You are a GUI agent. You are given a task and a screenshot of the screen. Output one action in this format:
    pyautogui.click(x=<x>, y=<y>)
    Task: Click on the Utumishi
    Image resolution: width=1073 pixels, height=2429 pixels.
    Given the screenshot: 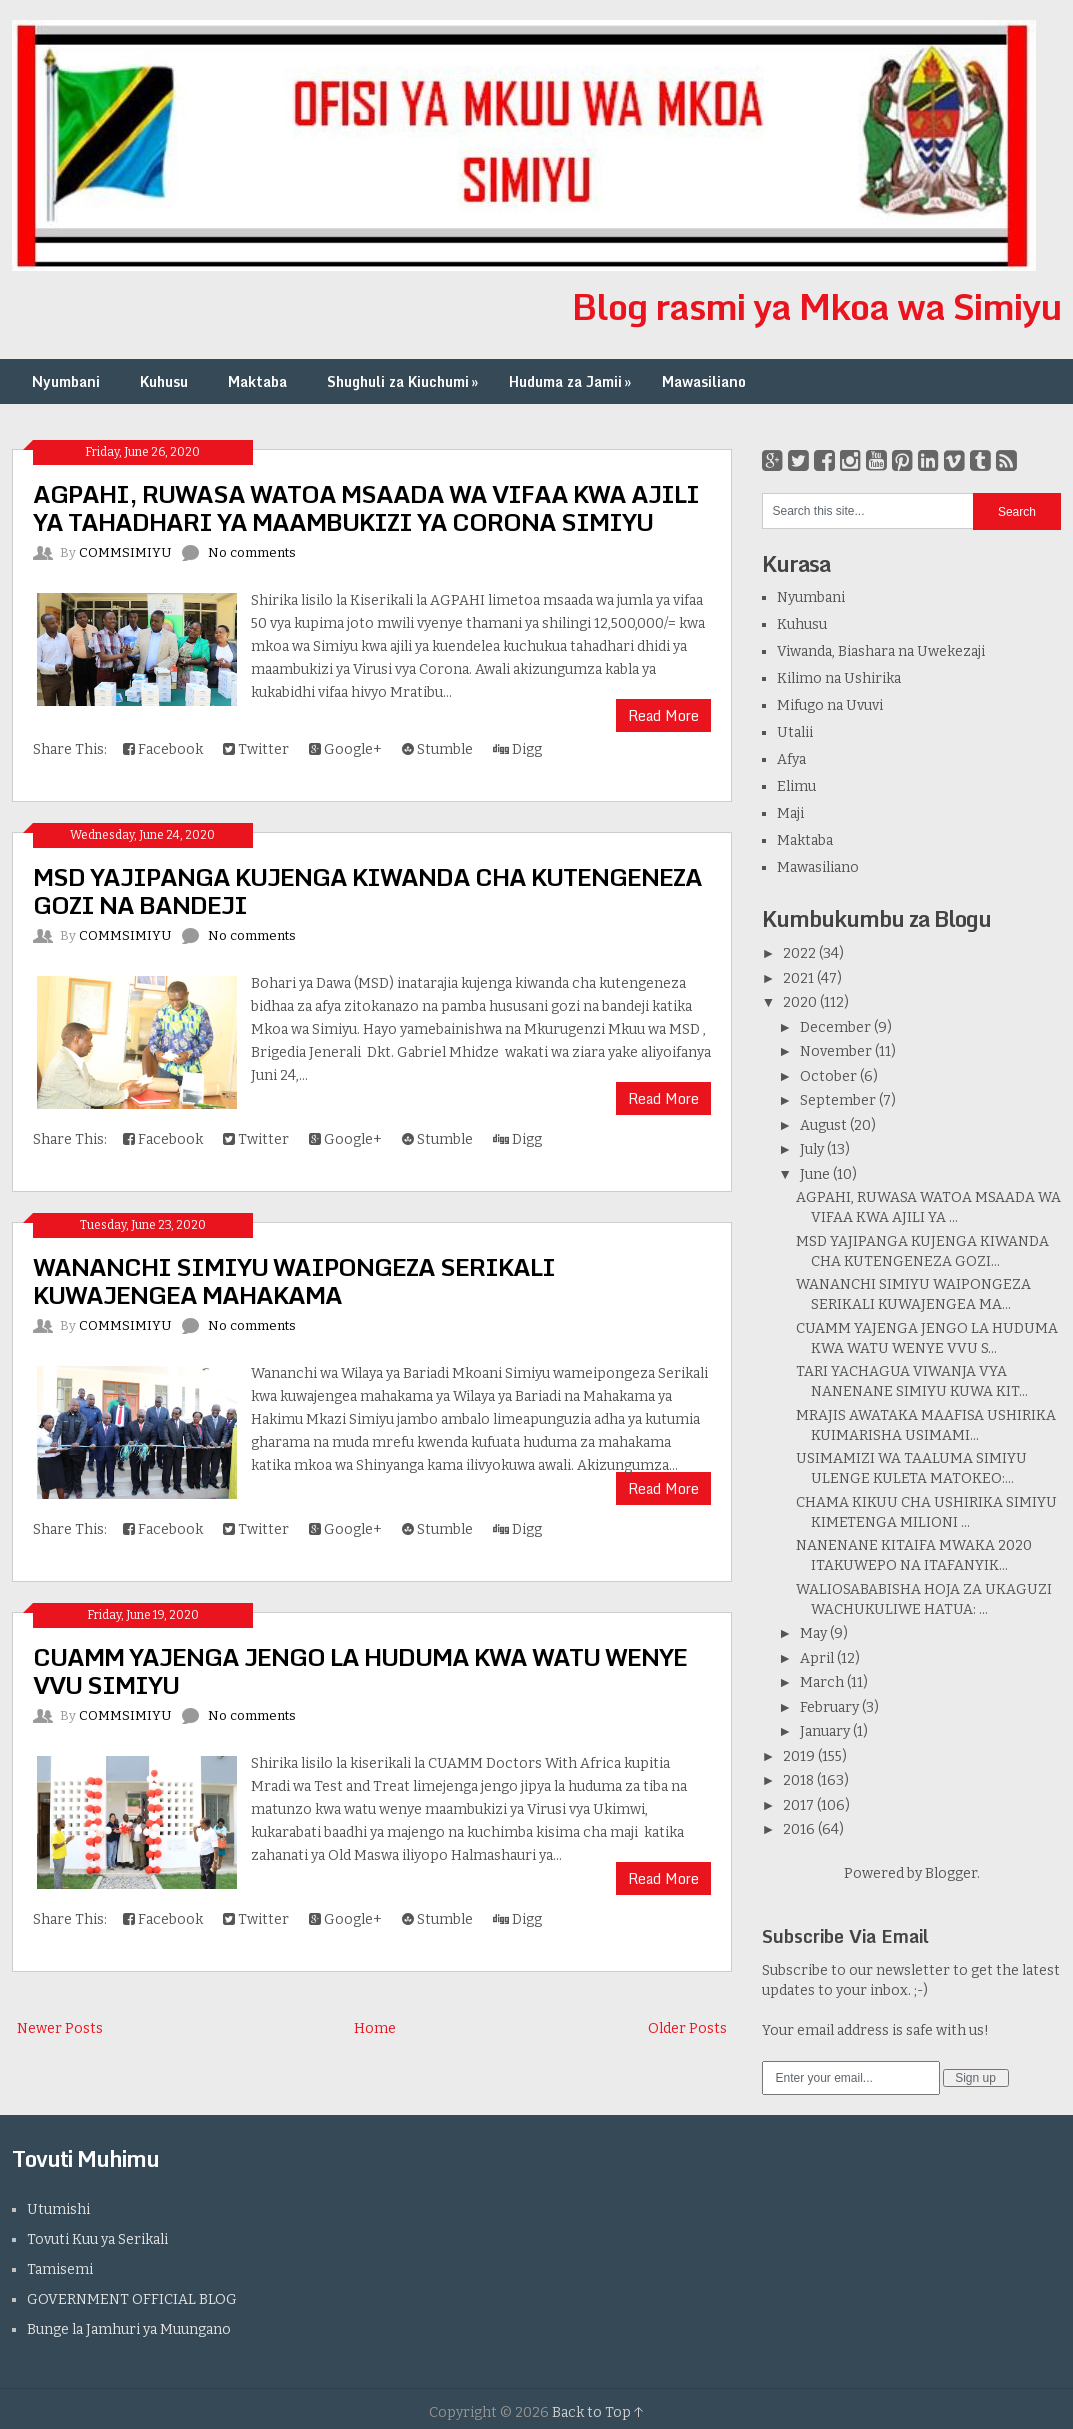 What is the action you would take?
    pyautogui.click(x=58, y=2209)
    